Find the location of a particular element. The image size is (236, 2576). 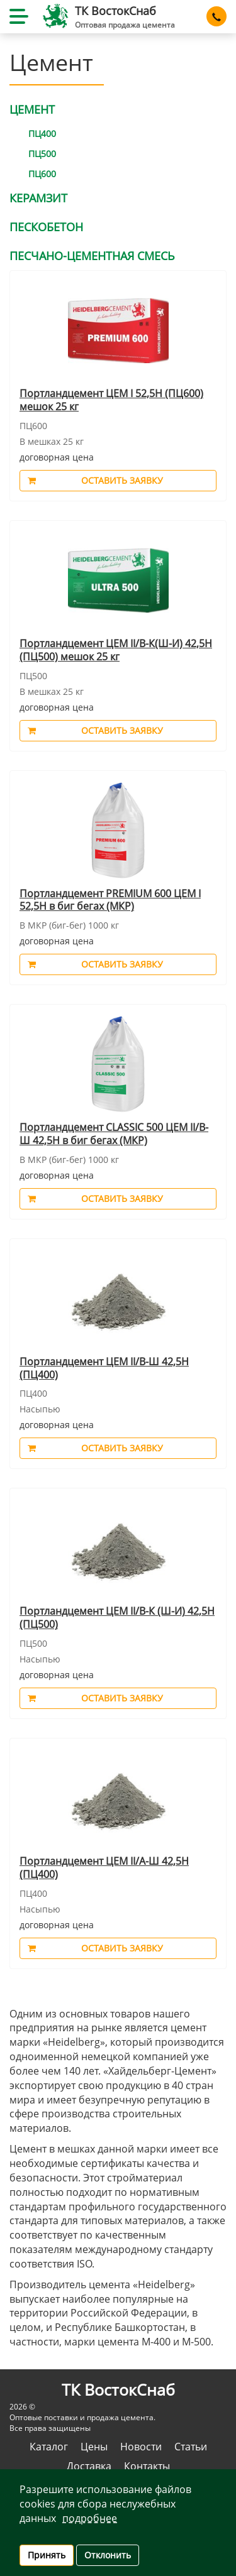

Отклонить is located at coordinates (107, 2555).